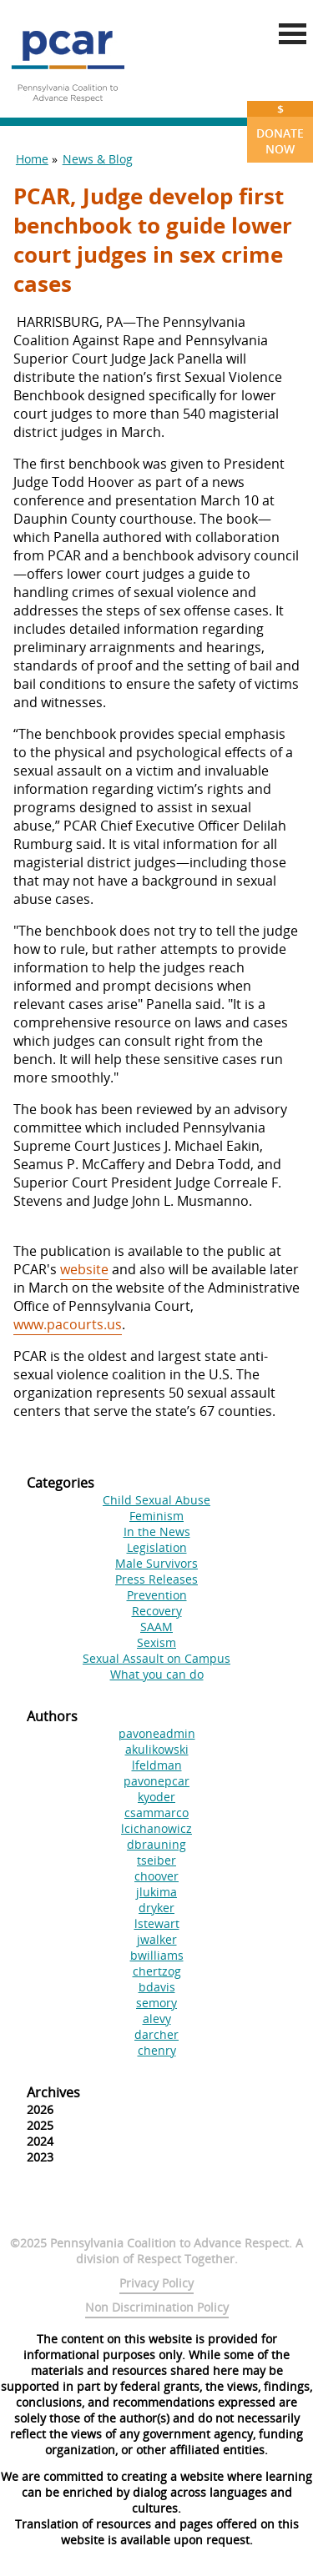 The width and height of the screenshot is (313, 2576). Describe the element at coordinates (157, 1674) in the screenshot. I see `What you can do` at that location.